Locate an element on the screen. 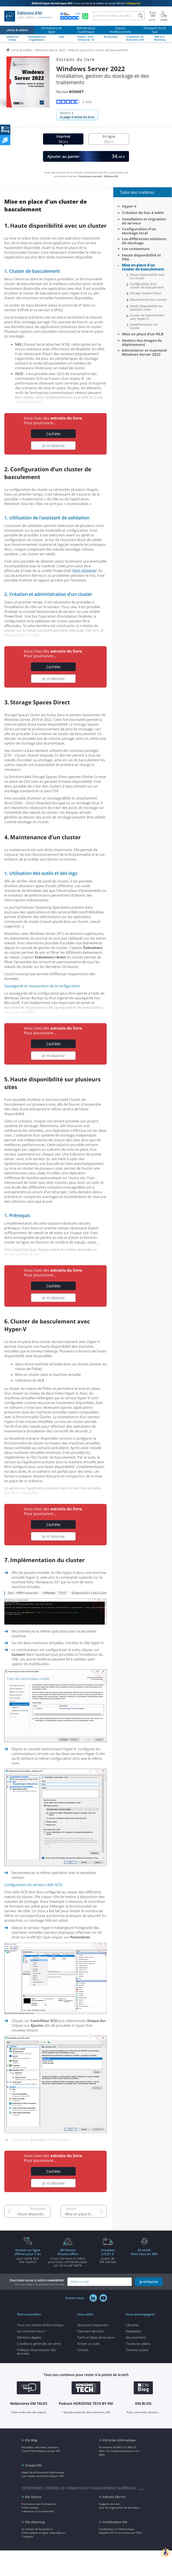  Tarifs et délais de livraison is located at coordinates (96, 2338).